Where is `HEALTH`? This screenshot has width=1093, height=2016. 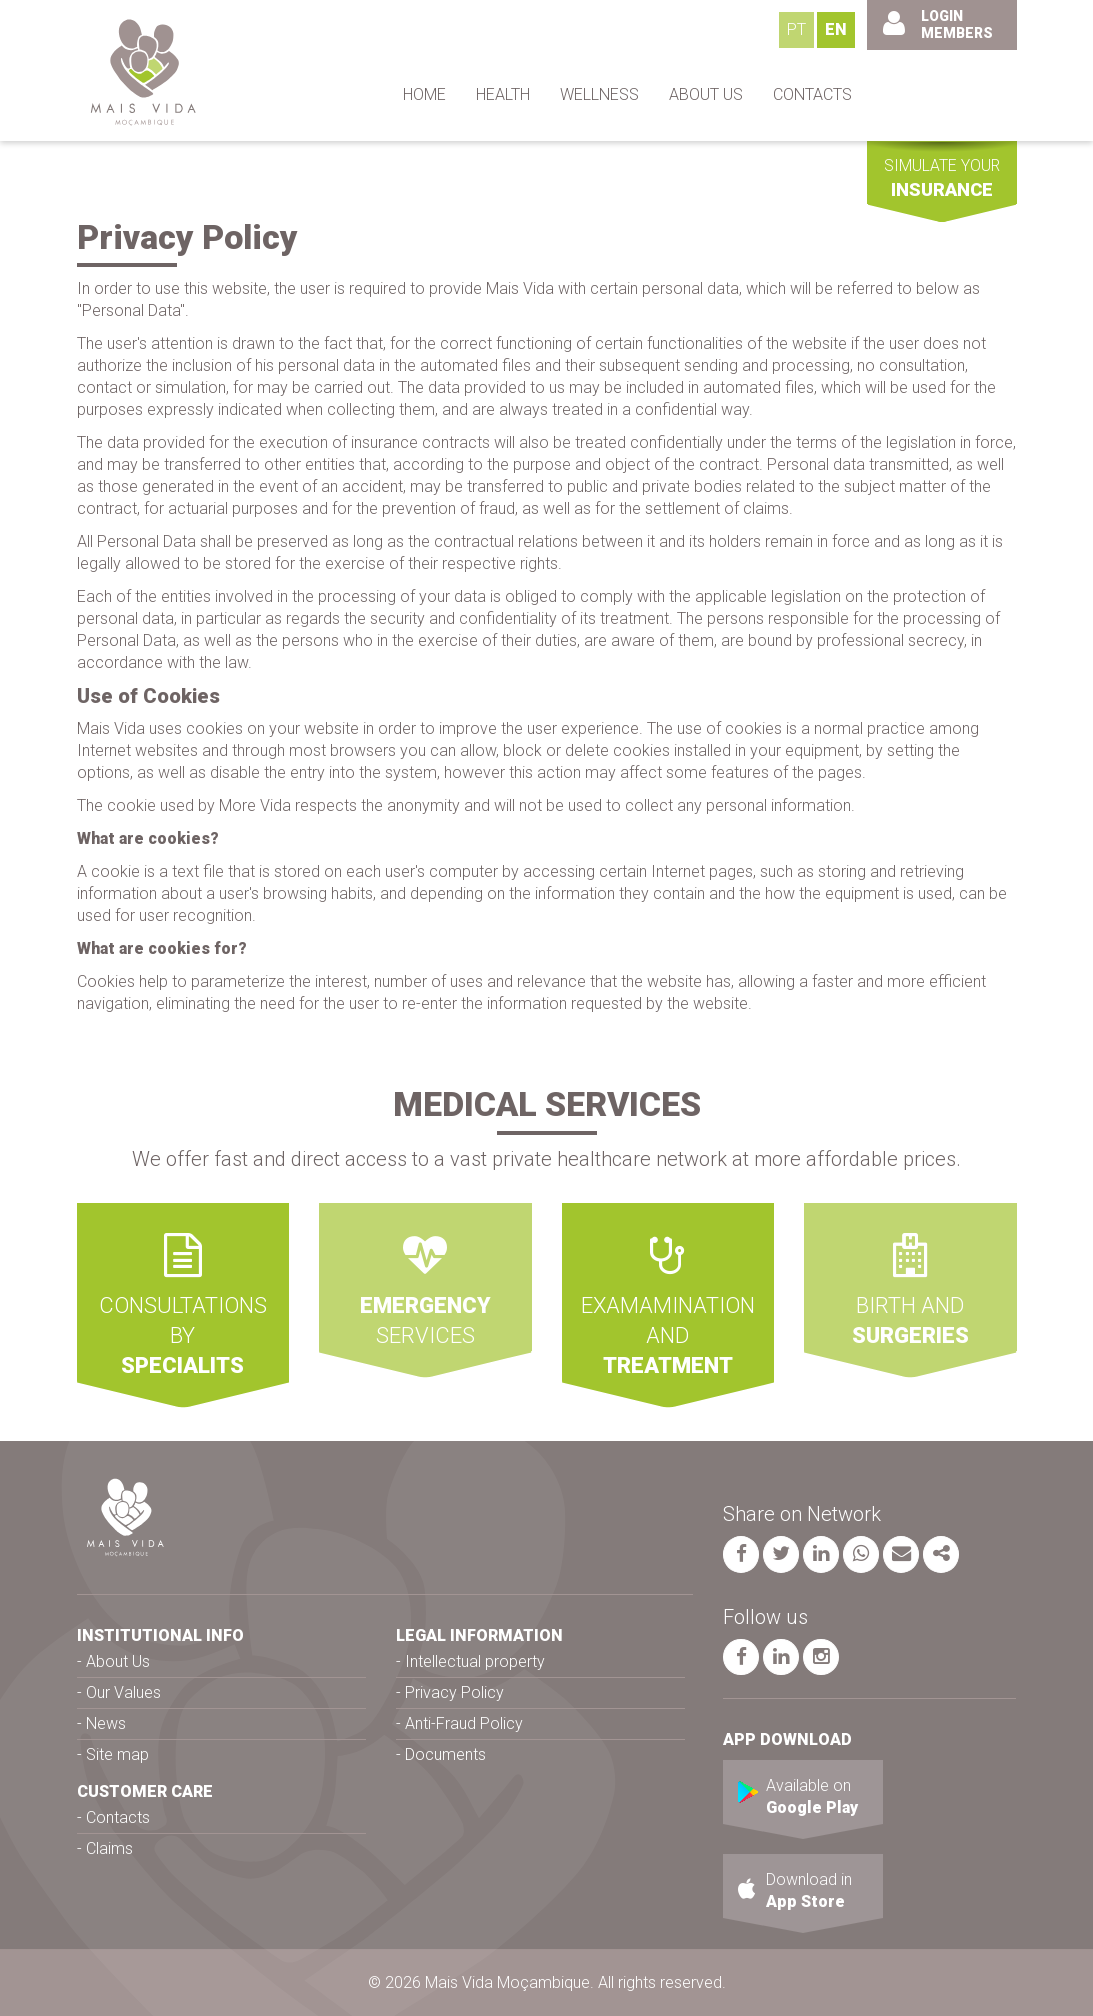 HEALTH is located at coordinates (503, 94).